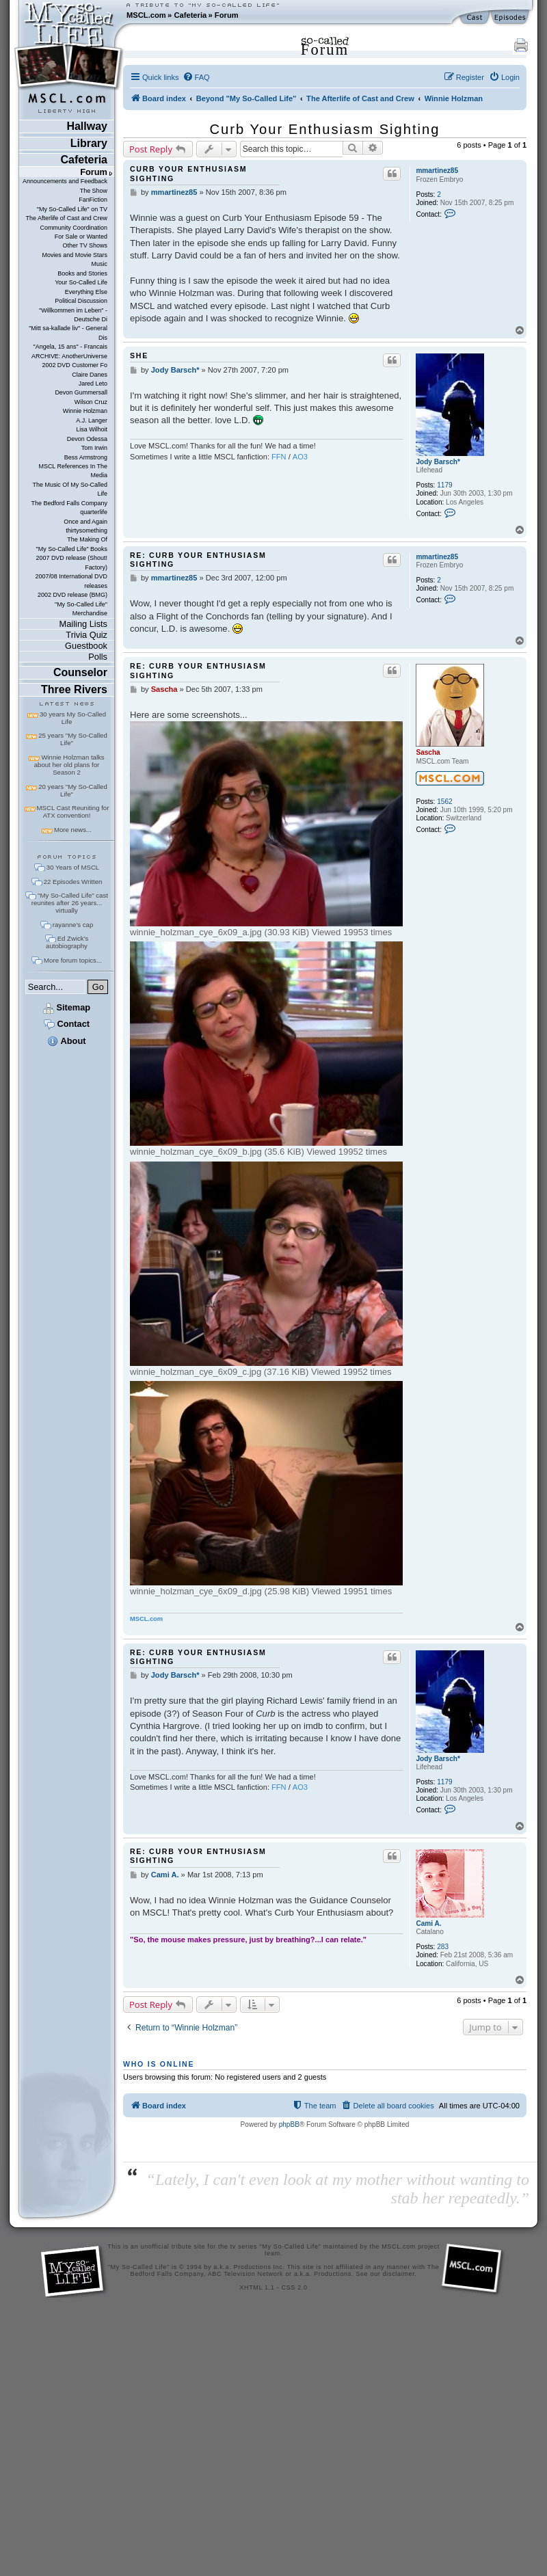  I want to click on Music, so click(99, 263).